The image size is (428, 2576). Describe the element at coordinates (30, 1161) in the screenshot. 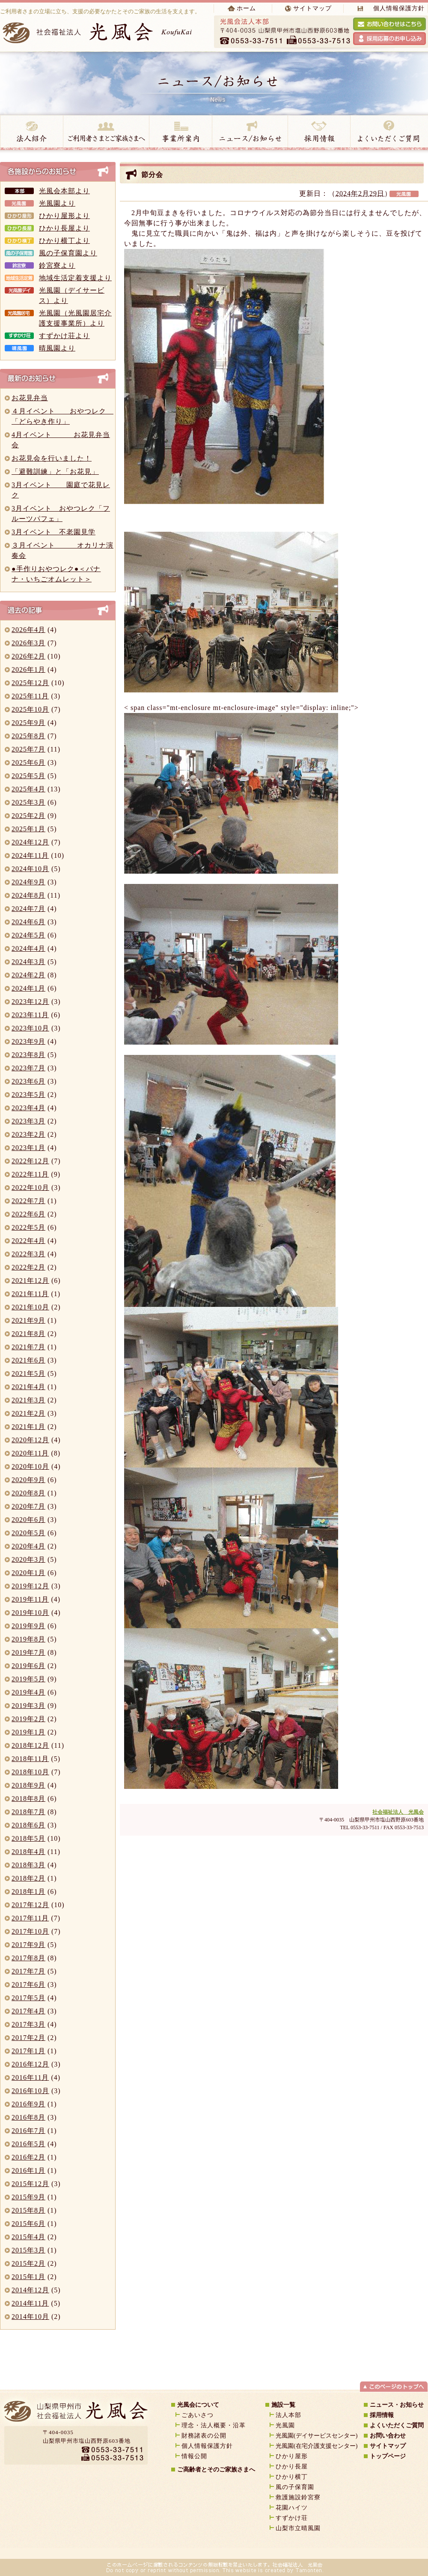

I see `2022年12月` at that location.